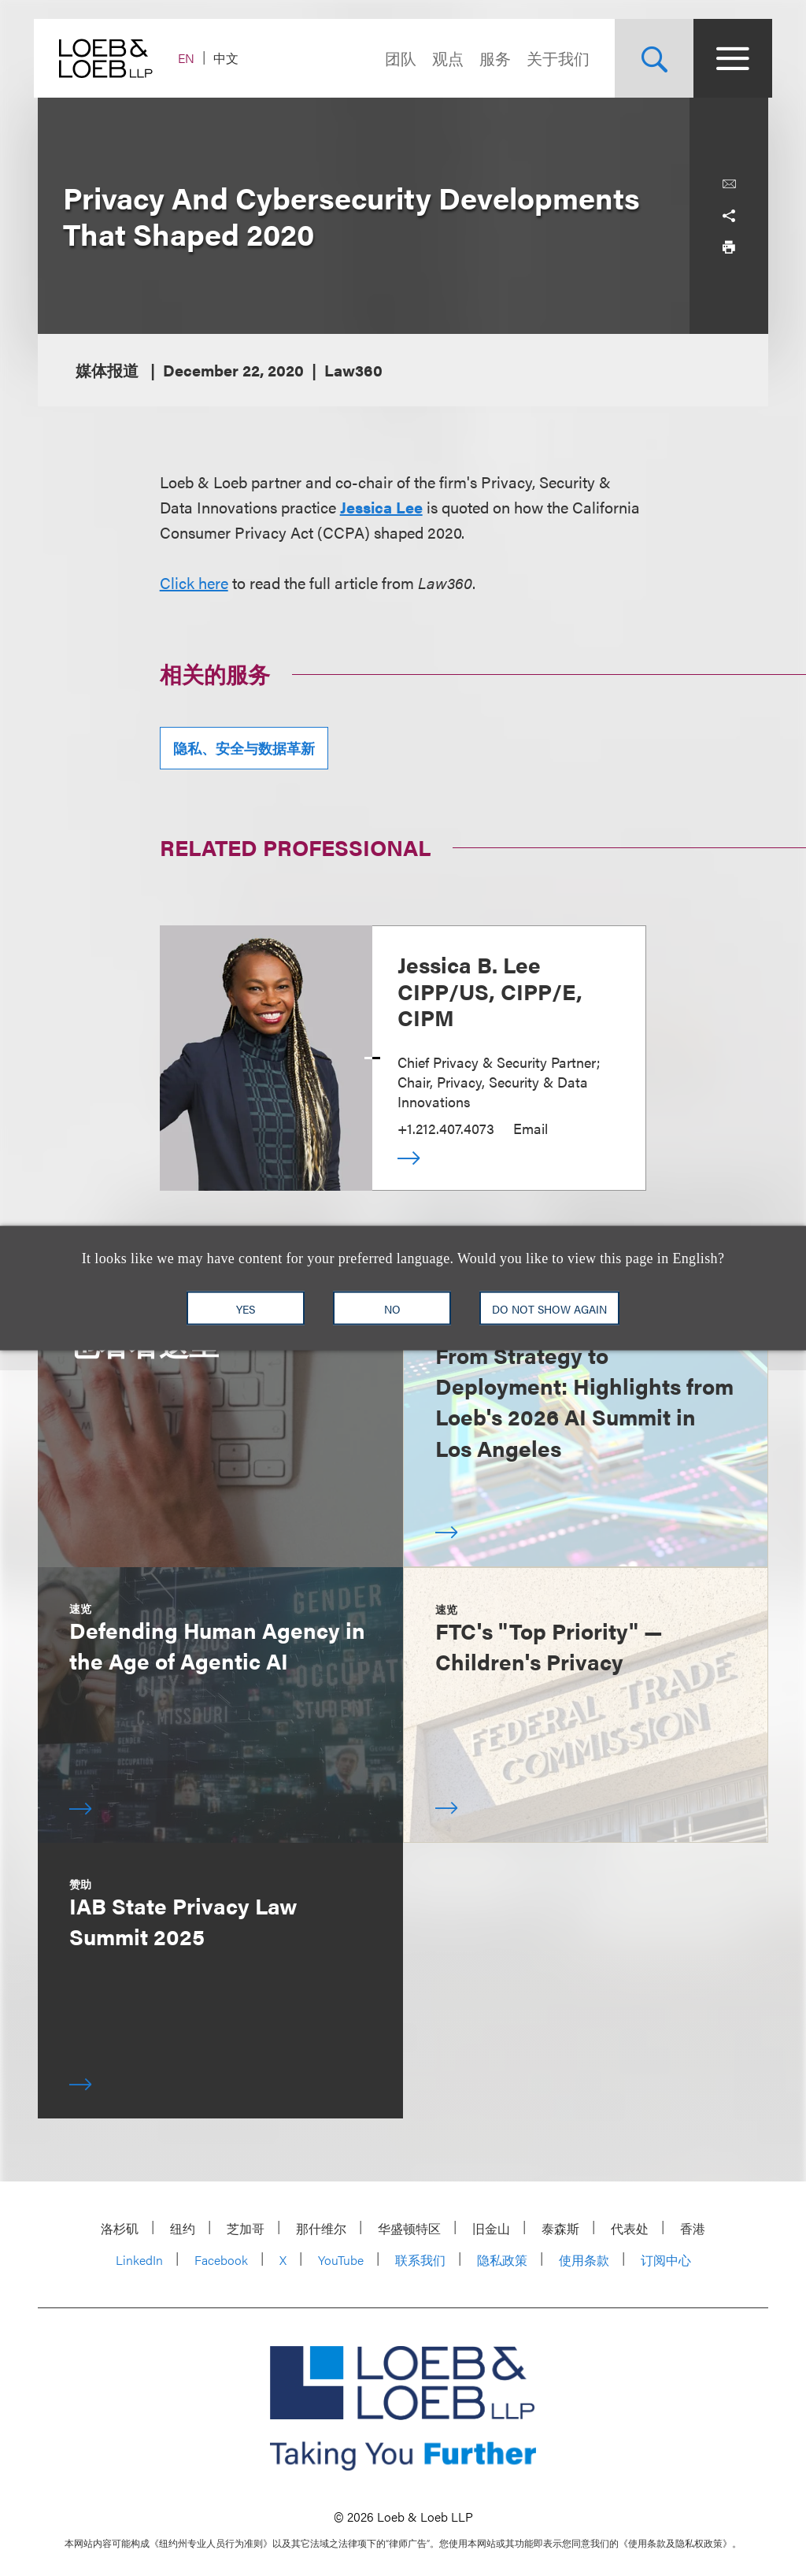  Describe the element at coordinates (245, 2228) in the screenshot. I see `芝加哥` at that location.